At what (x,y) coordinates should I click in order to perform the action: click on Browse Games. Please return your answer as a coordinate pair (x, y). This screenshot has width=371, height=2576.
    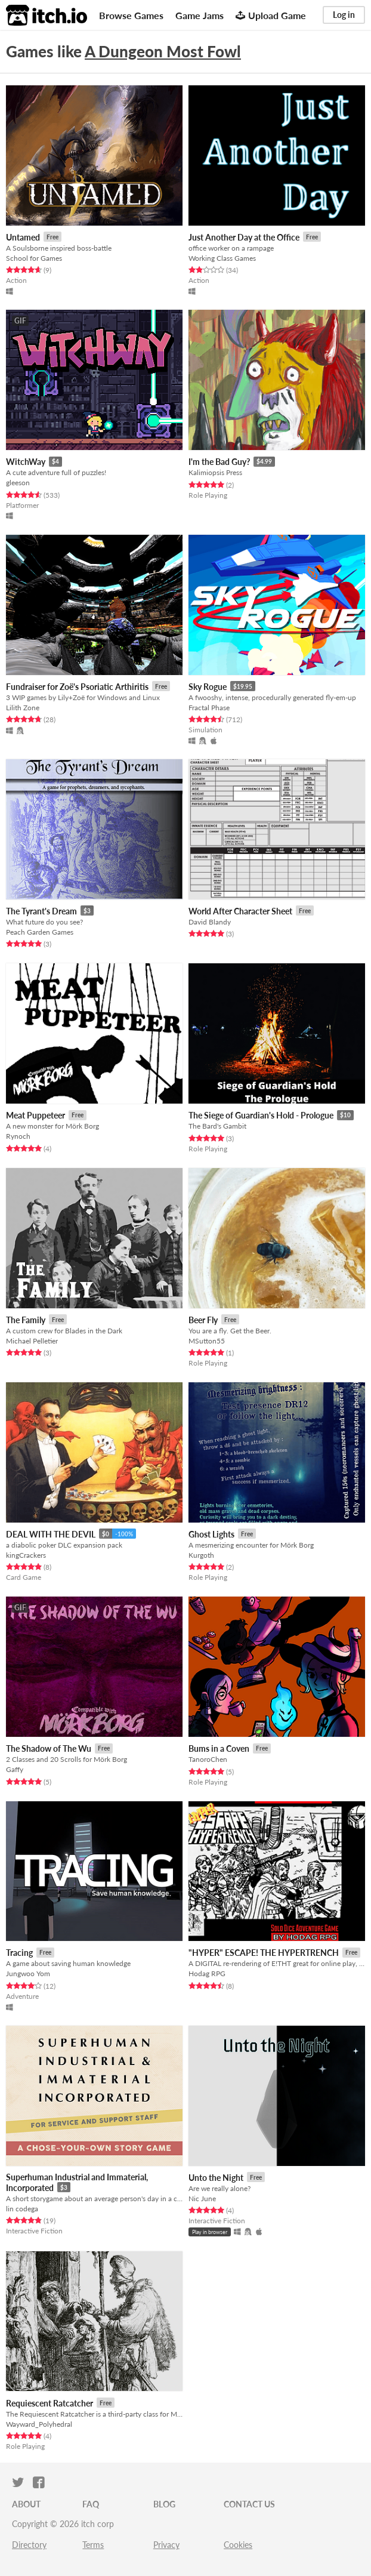
    Looking at the image, I should click on (131, 15).